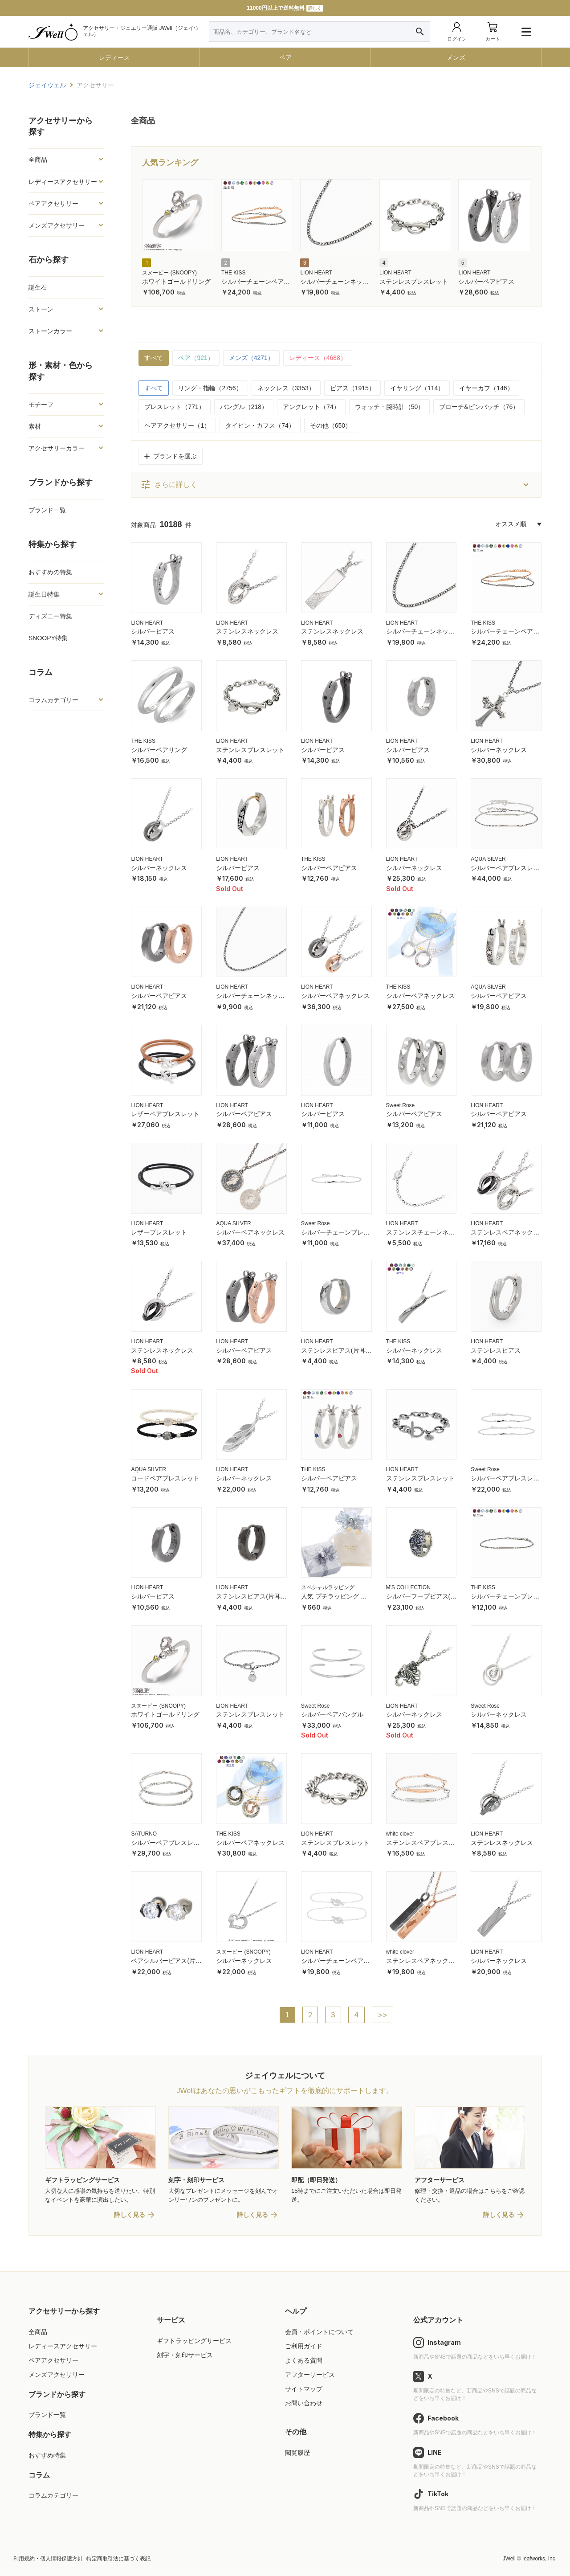  Describe the element at coordinates (40, 309) in the screenshot. I see `ストーン` at that location.